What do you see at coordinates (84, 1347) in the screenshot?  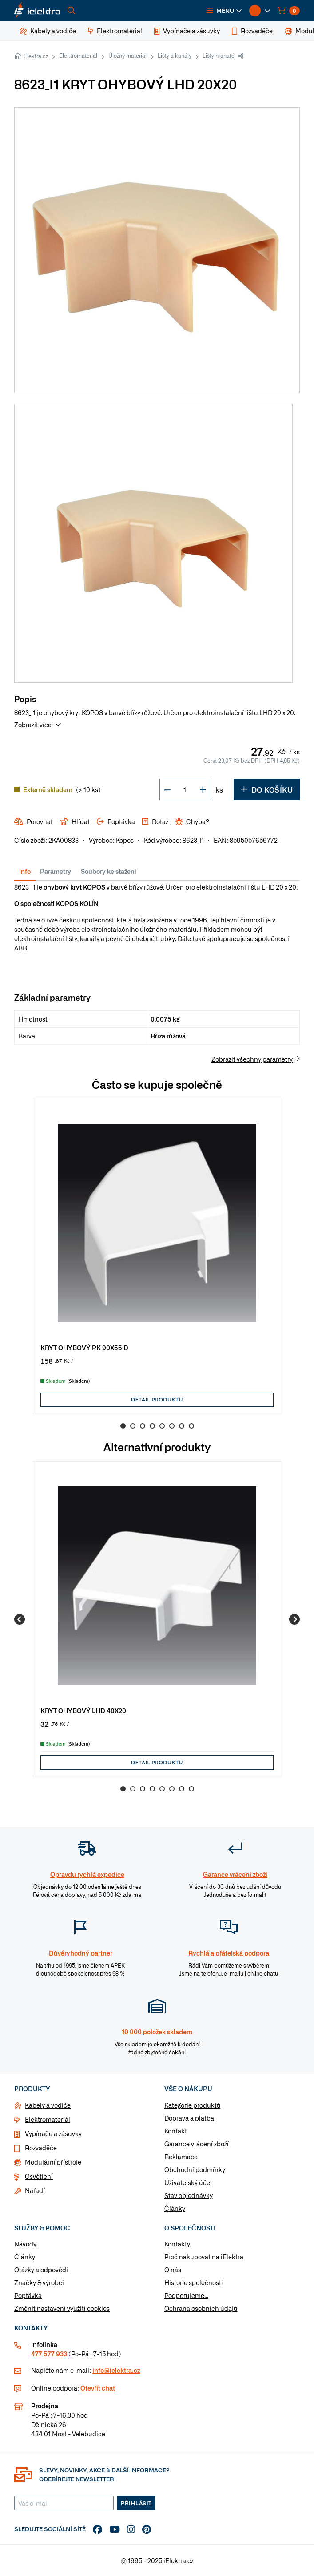 I see `KRYT OHYBOVÝ PK 90X55 D` at bounding box center [84, 1347].